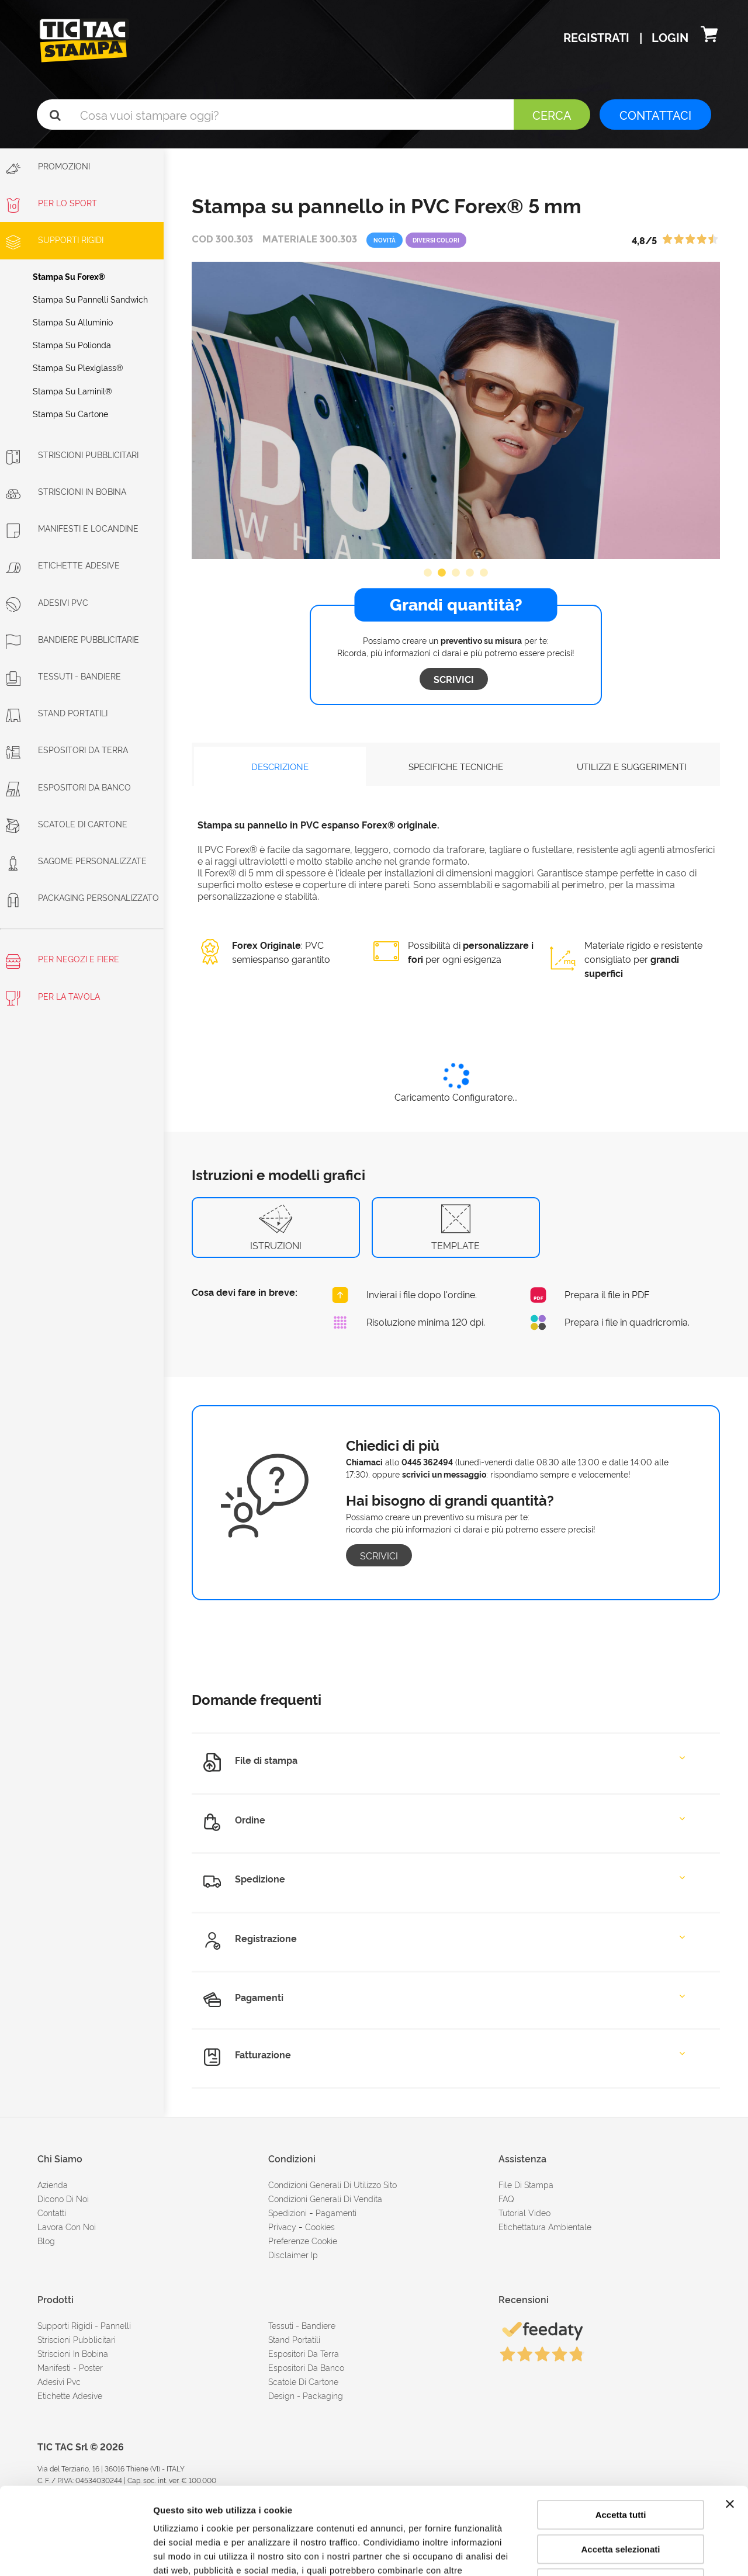  I want to click on Stand portatili, so click(57, 712).